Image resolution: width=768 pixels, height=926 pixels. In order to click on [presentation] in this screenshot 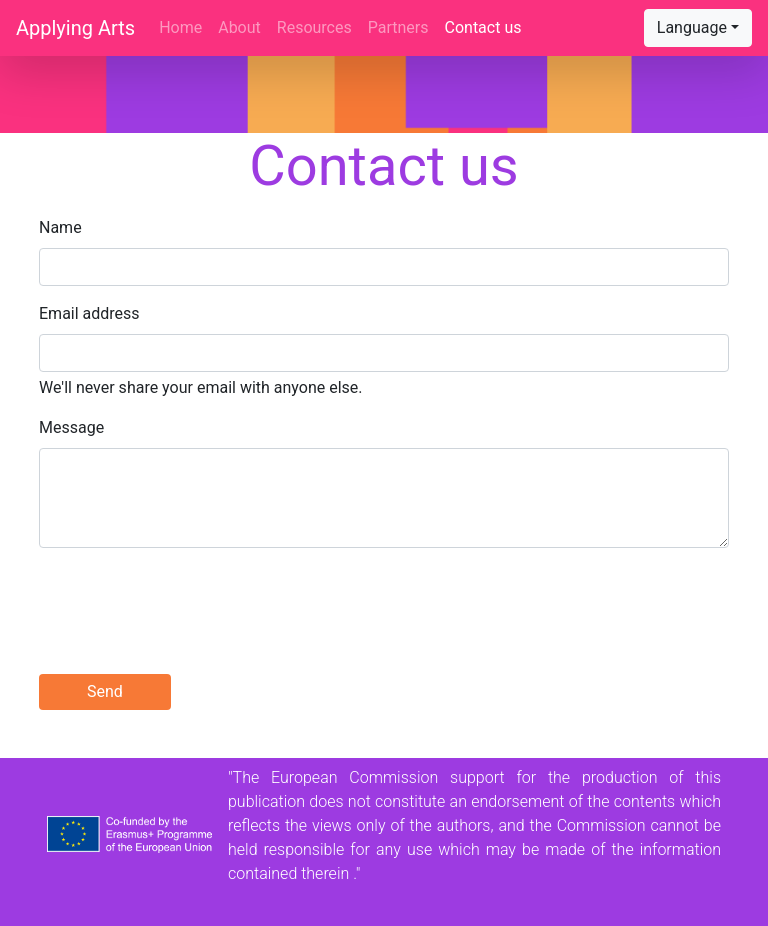, I will do `click(191, 603)`.